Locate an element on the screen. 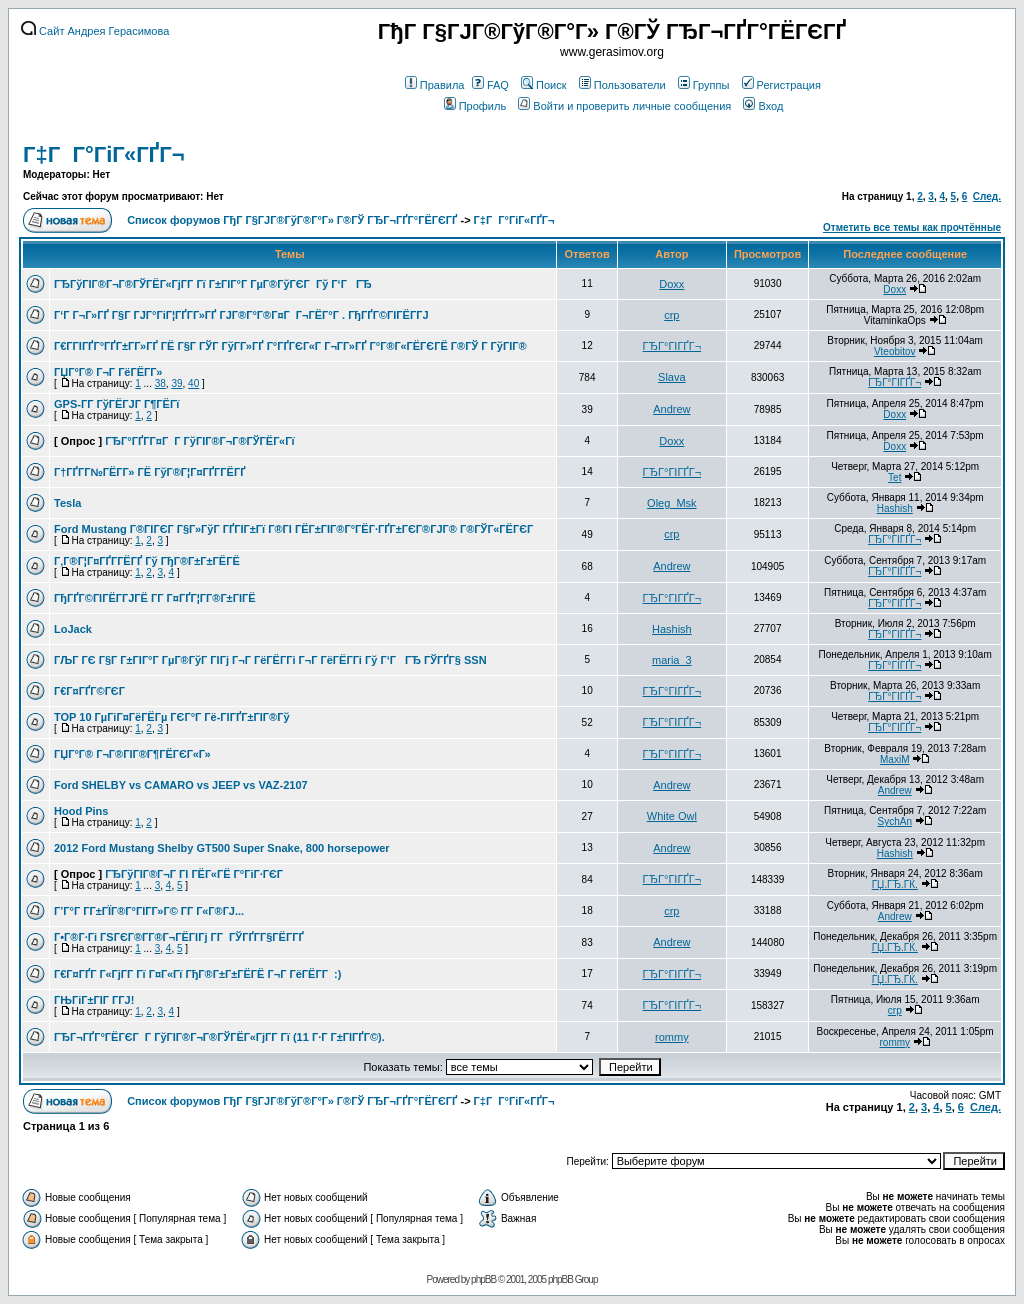 This screenshot has width=1024, height=1304. FAQ is located at coordinates (490, 85).